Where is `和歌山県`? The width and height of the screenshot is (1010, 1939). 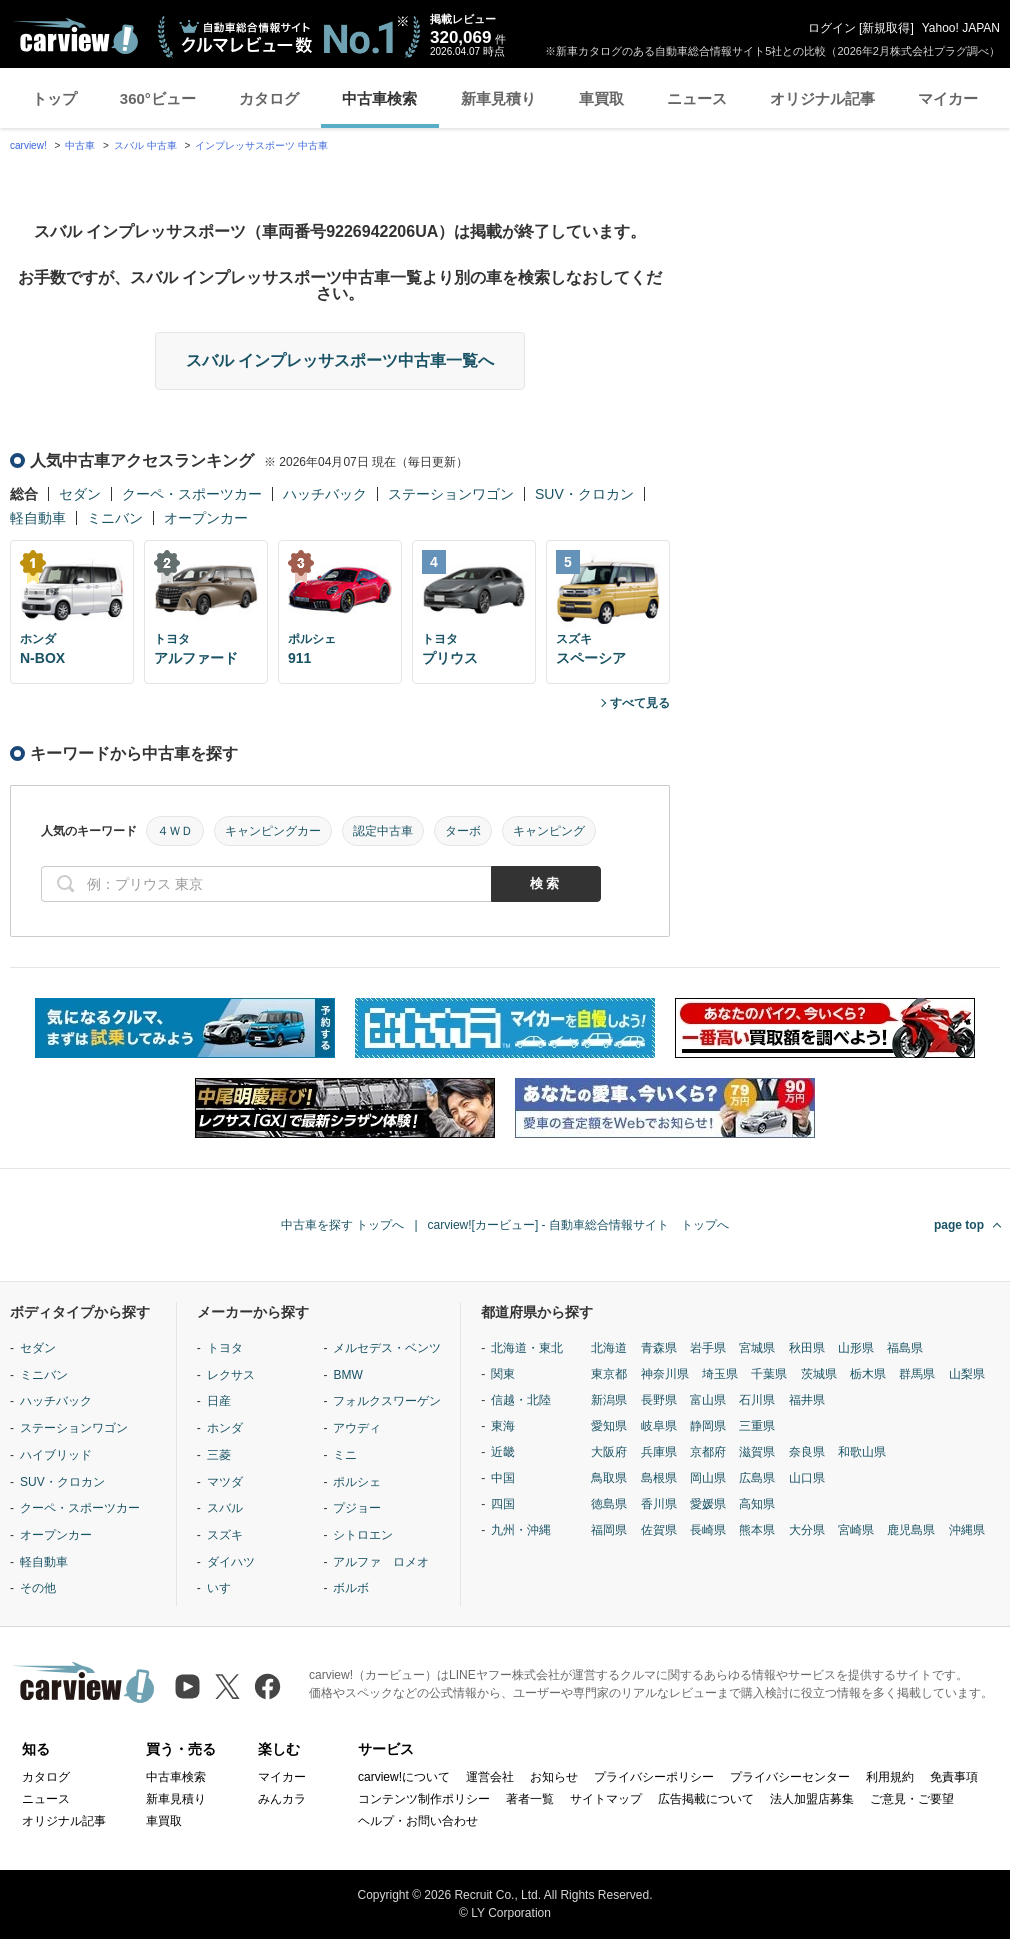 和歌山県 is located at coordinates (862, 1452).